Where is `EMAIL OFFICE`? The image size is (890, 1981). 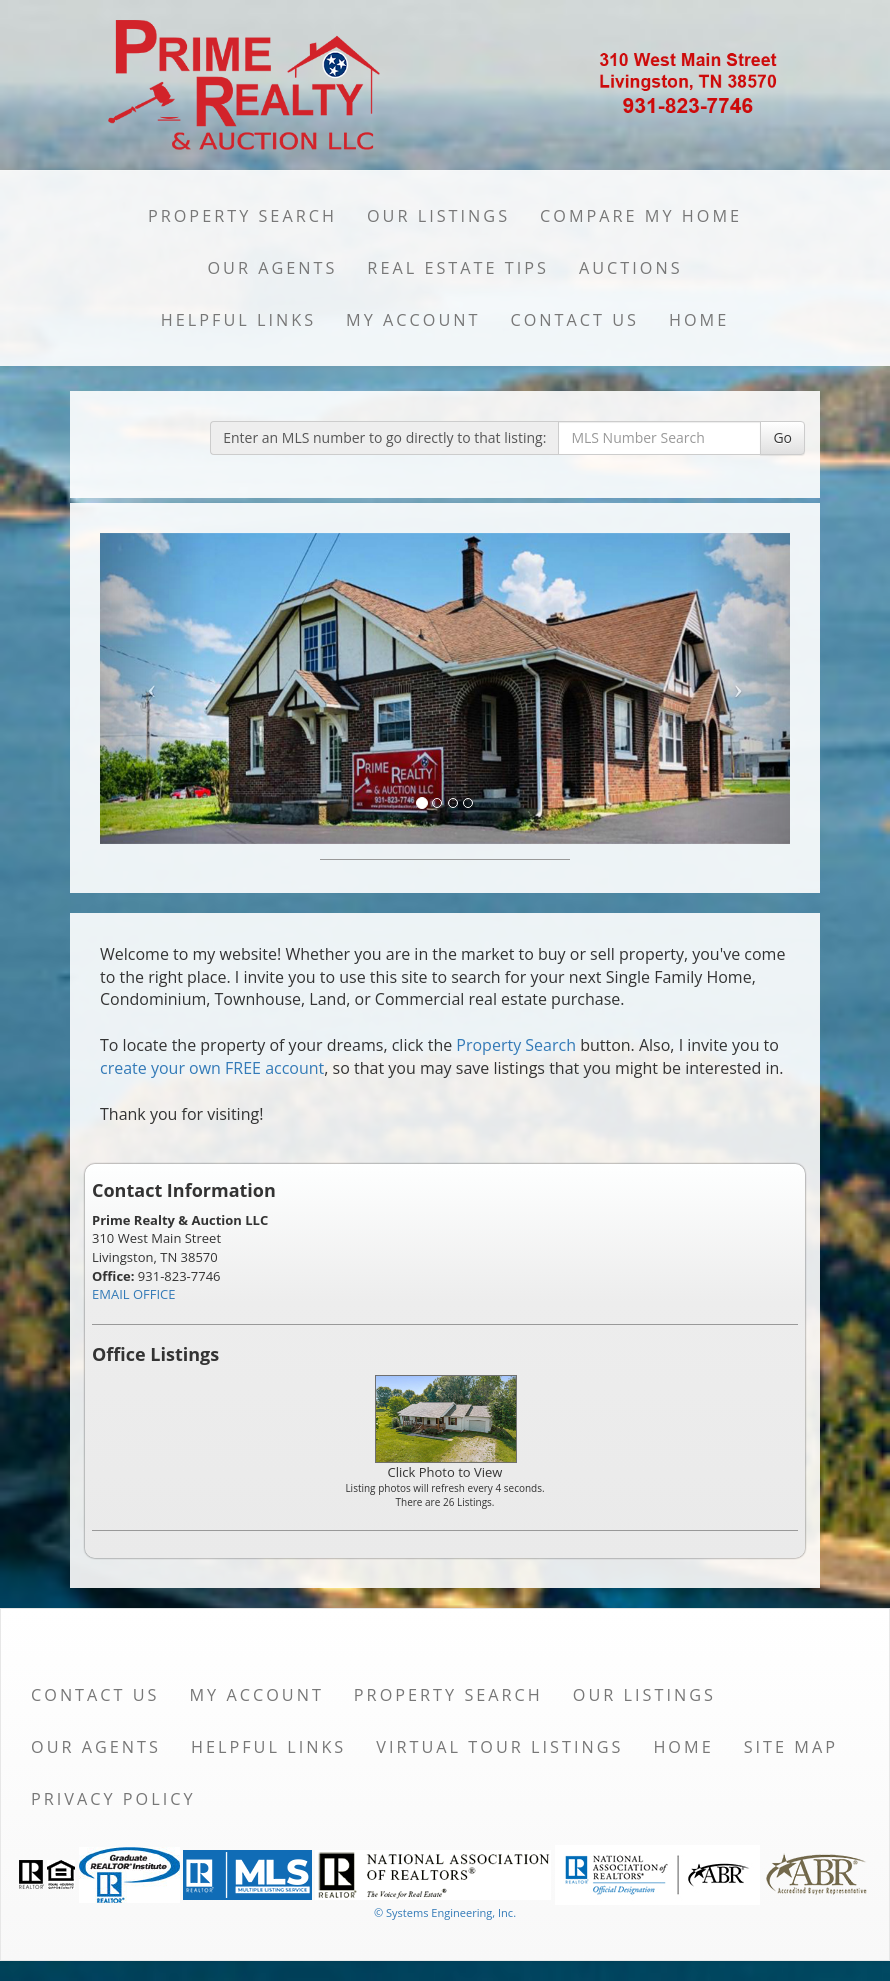 EMAIL OFFICE is located at coordinates (134, 1294).